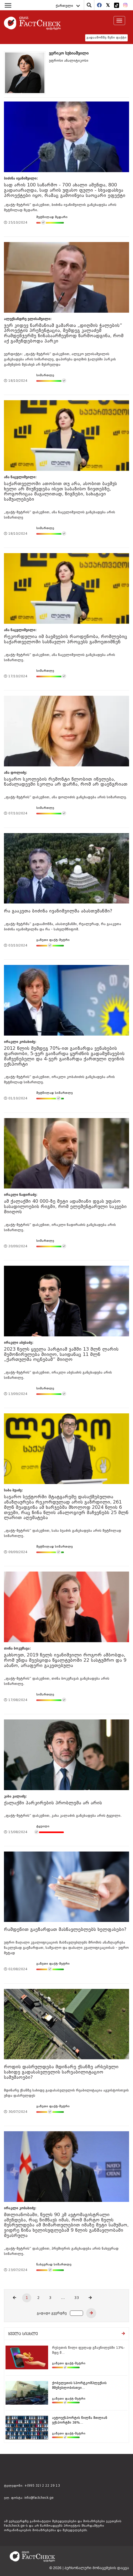 This screenshot has height=2576, width=133. What do you see at coordinates (63, 2298) in the screenshot?
I see `...` at bounding box center [63, 2298].